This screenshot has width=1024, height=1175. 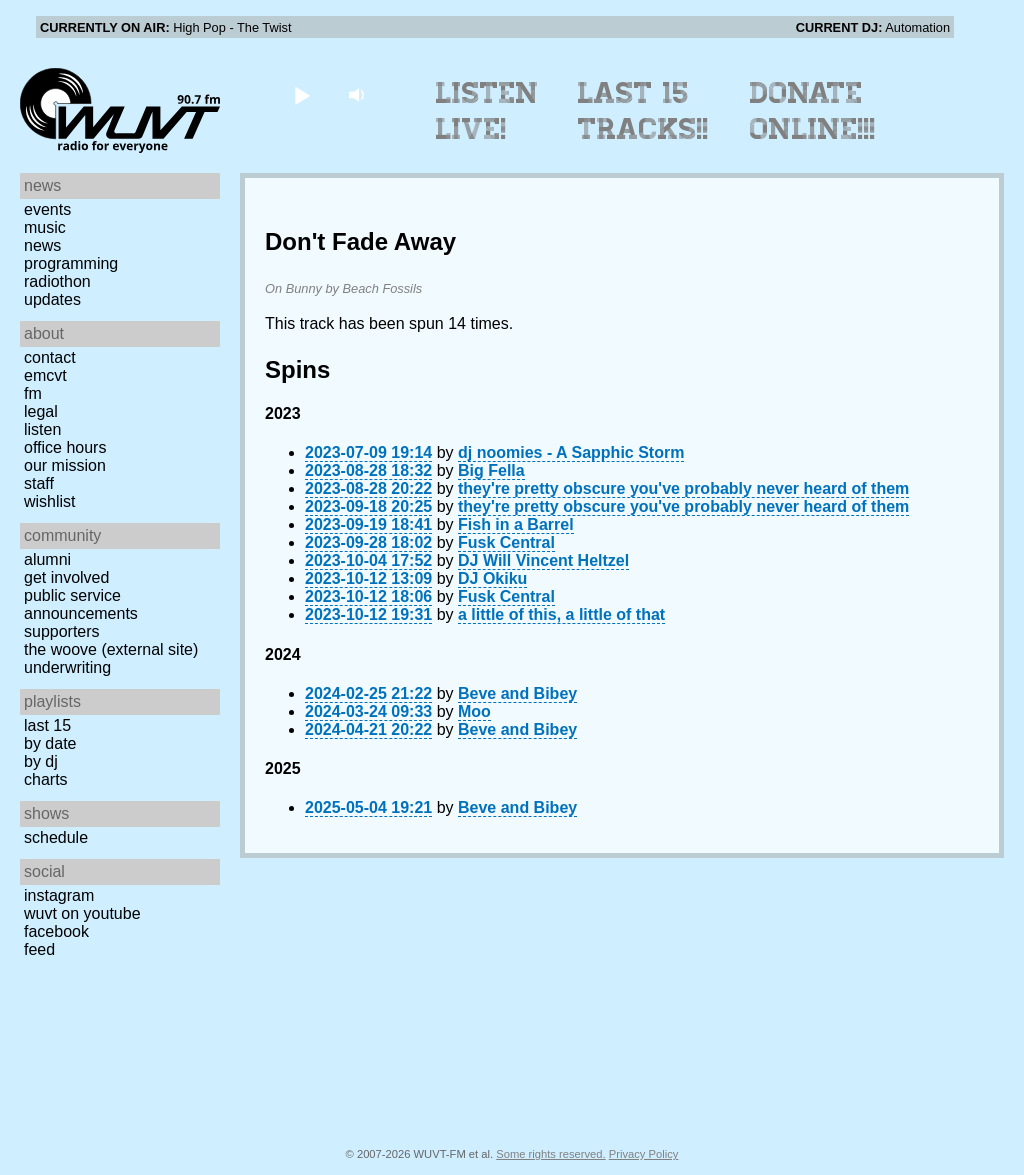 What do you see at coordinates (62, 631) in the screenshot?
I see `Supporters` at bounding box center [62, 631].